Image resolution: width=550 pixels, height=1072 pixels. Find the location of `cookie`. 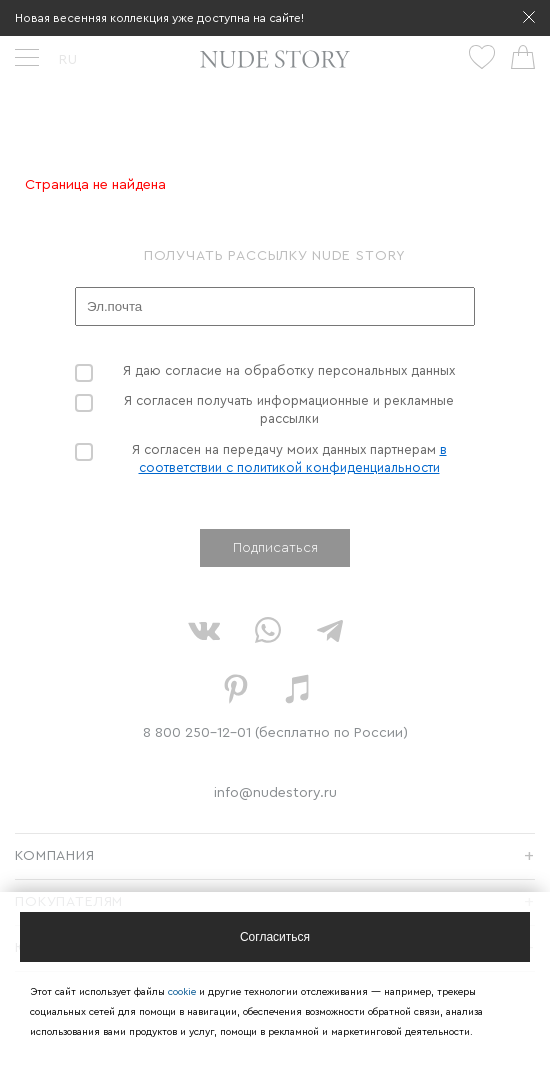

cookie is located at coordinates (183, 992).